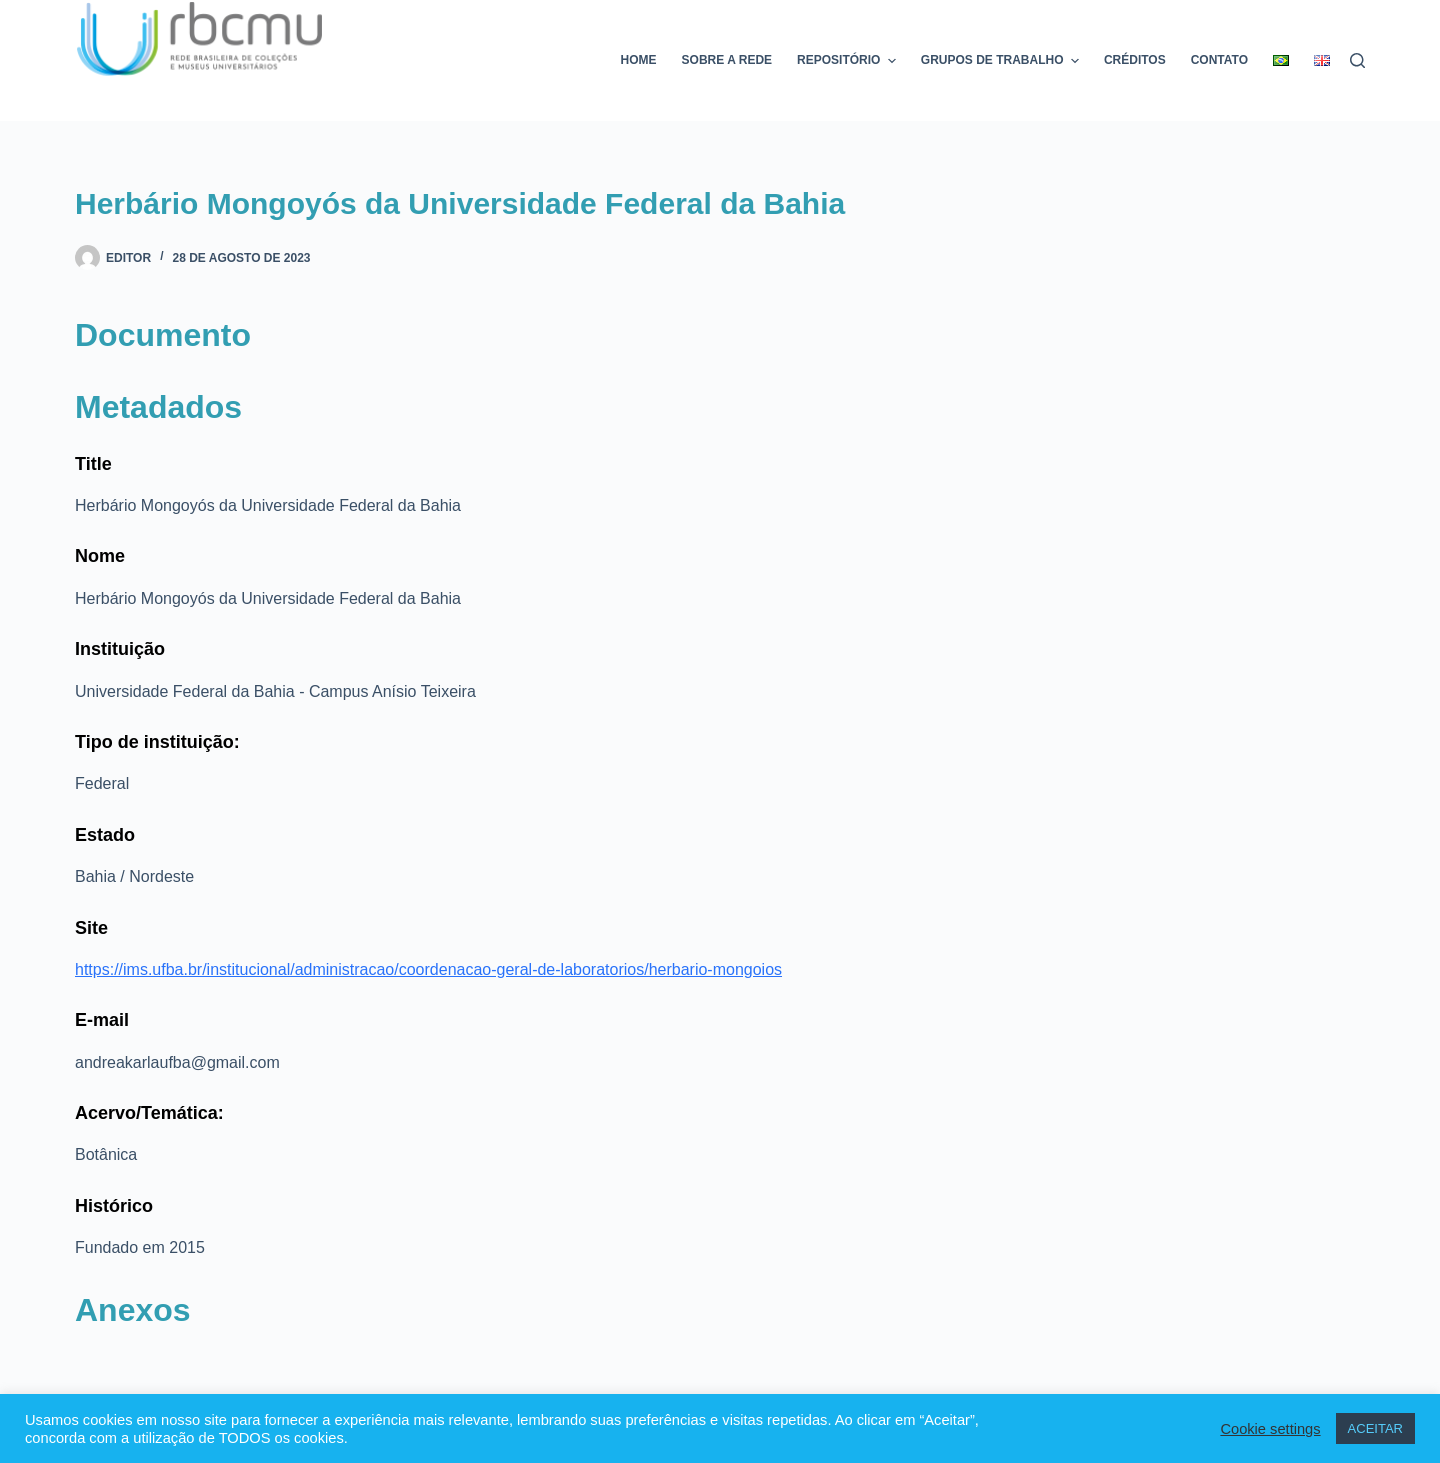 Image resolution: width=1440 pixels, height=1463 pixels. Describe the element at coordinates (428, 969) in the screenshot. I see `https://ims.ufba.br/institucional/administracao/coordenacao-geral-de-laboratorios/herbario-mongoios` at that location.